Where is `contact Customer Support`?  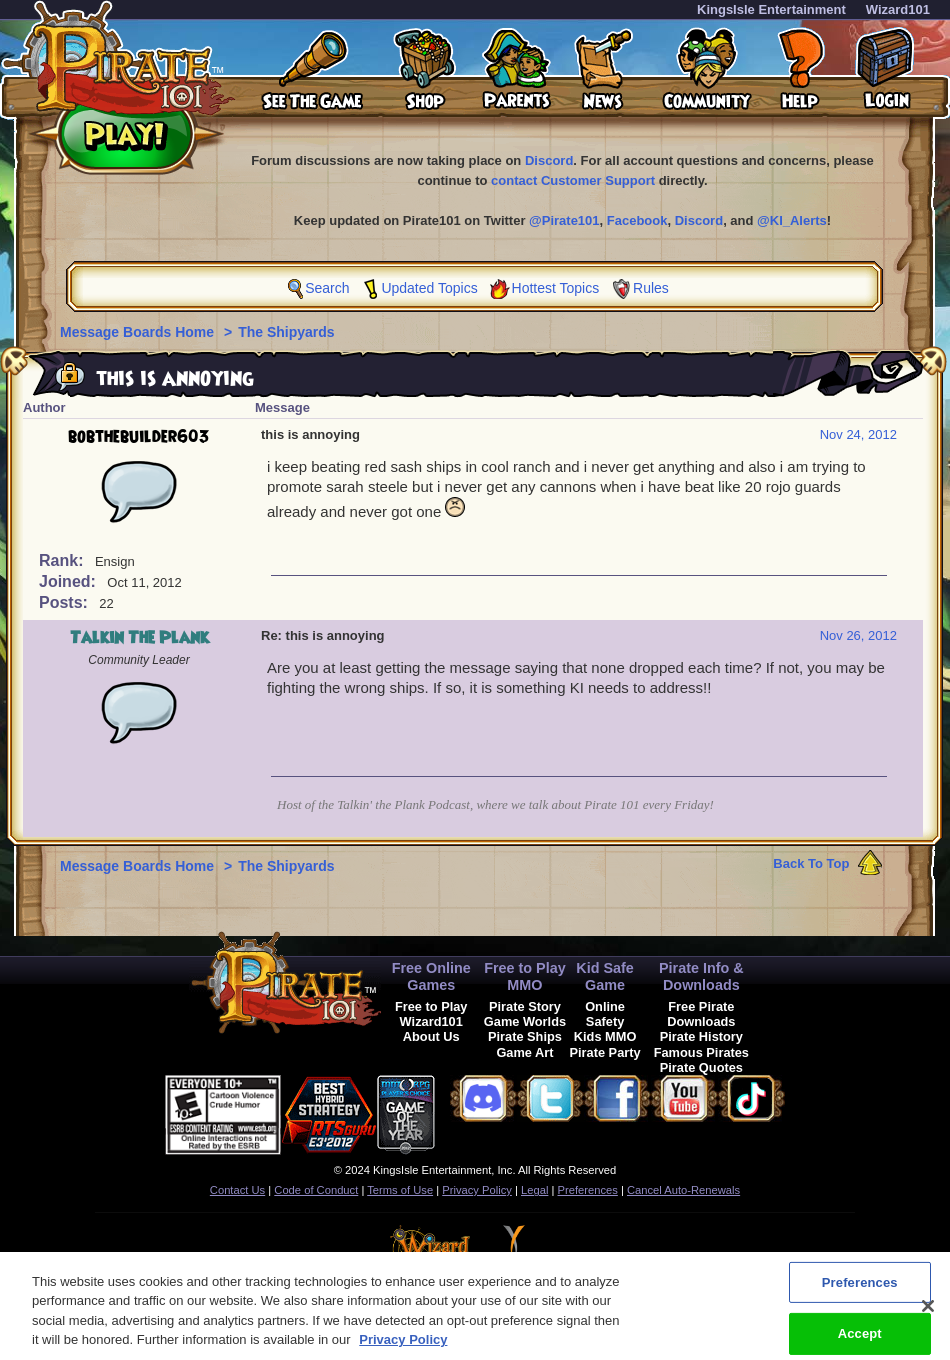 contact Customer Support is located at coordinates (573, 180).